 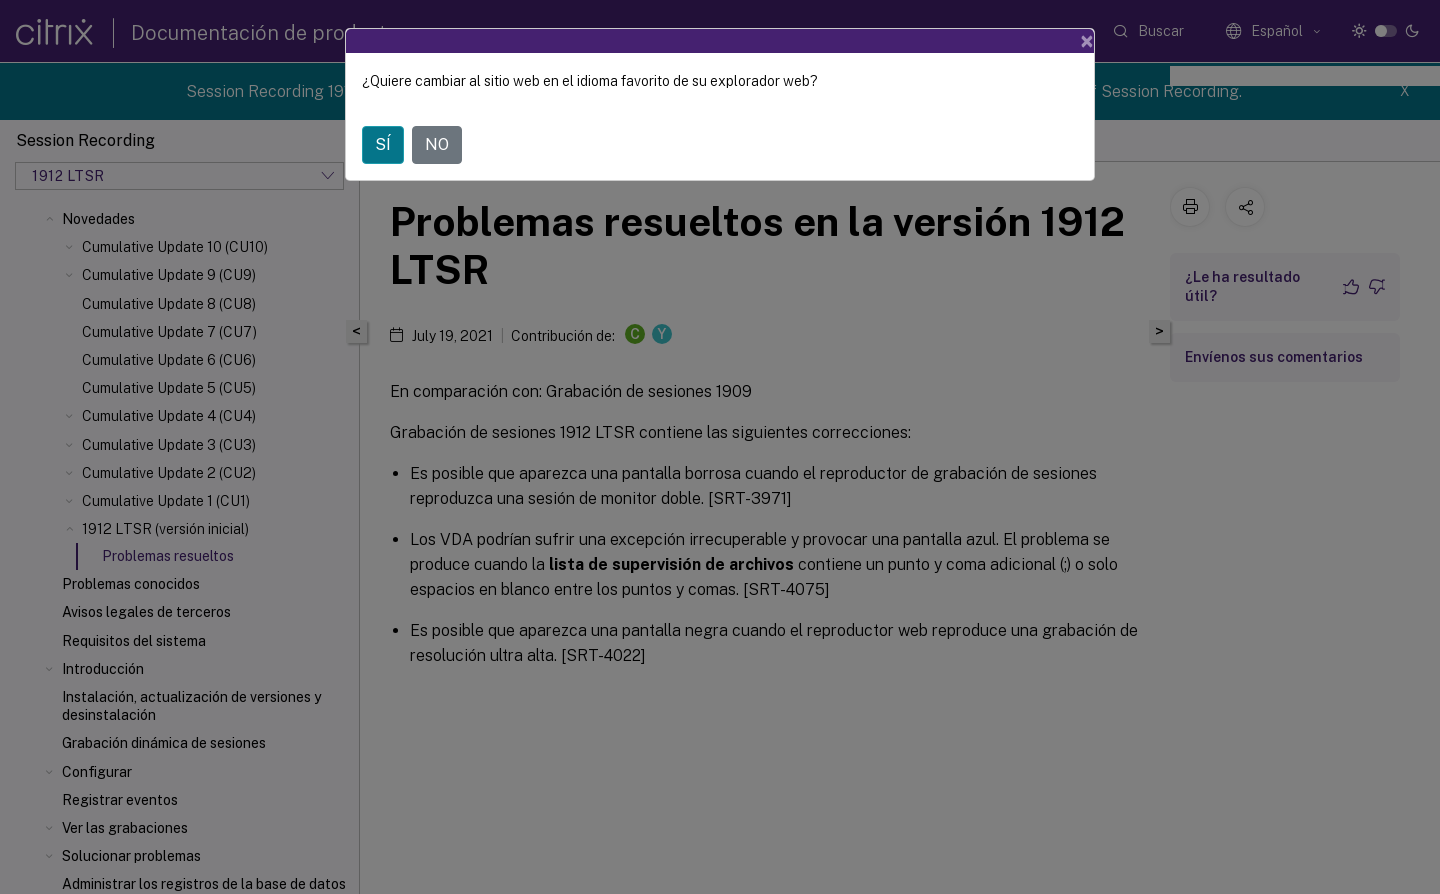 I want to click on NO, so click(x=437, y=144).